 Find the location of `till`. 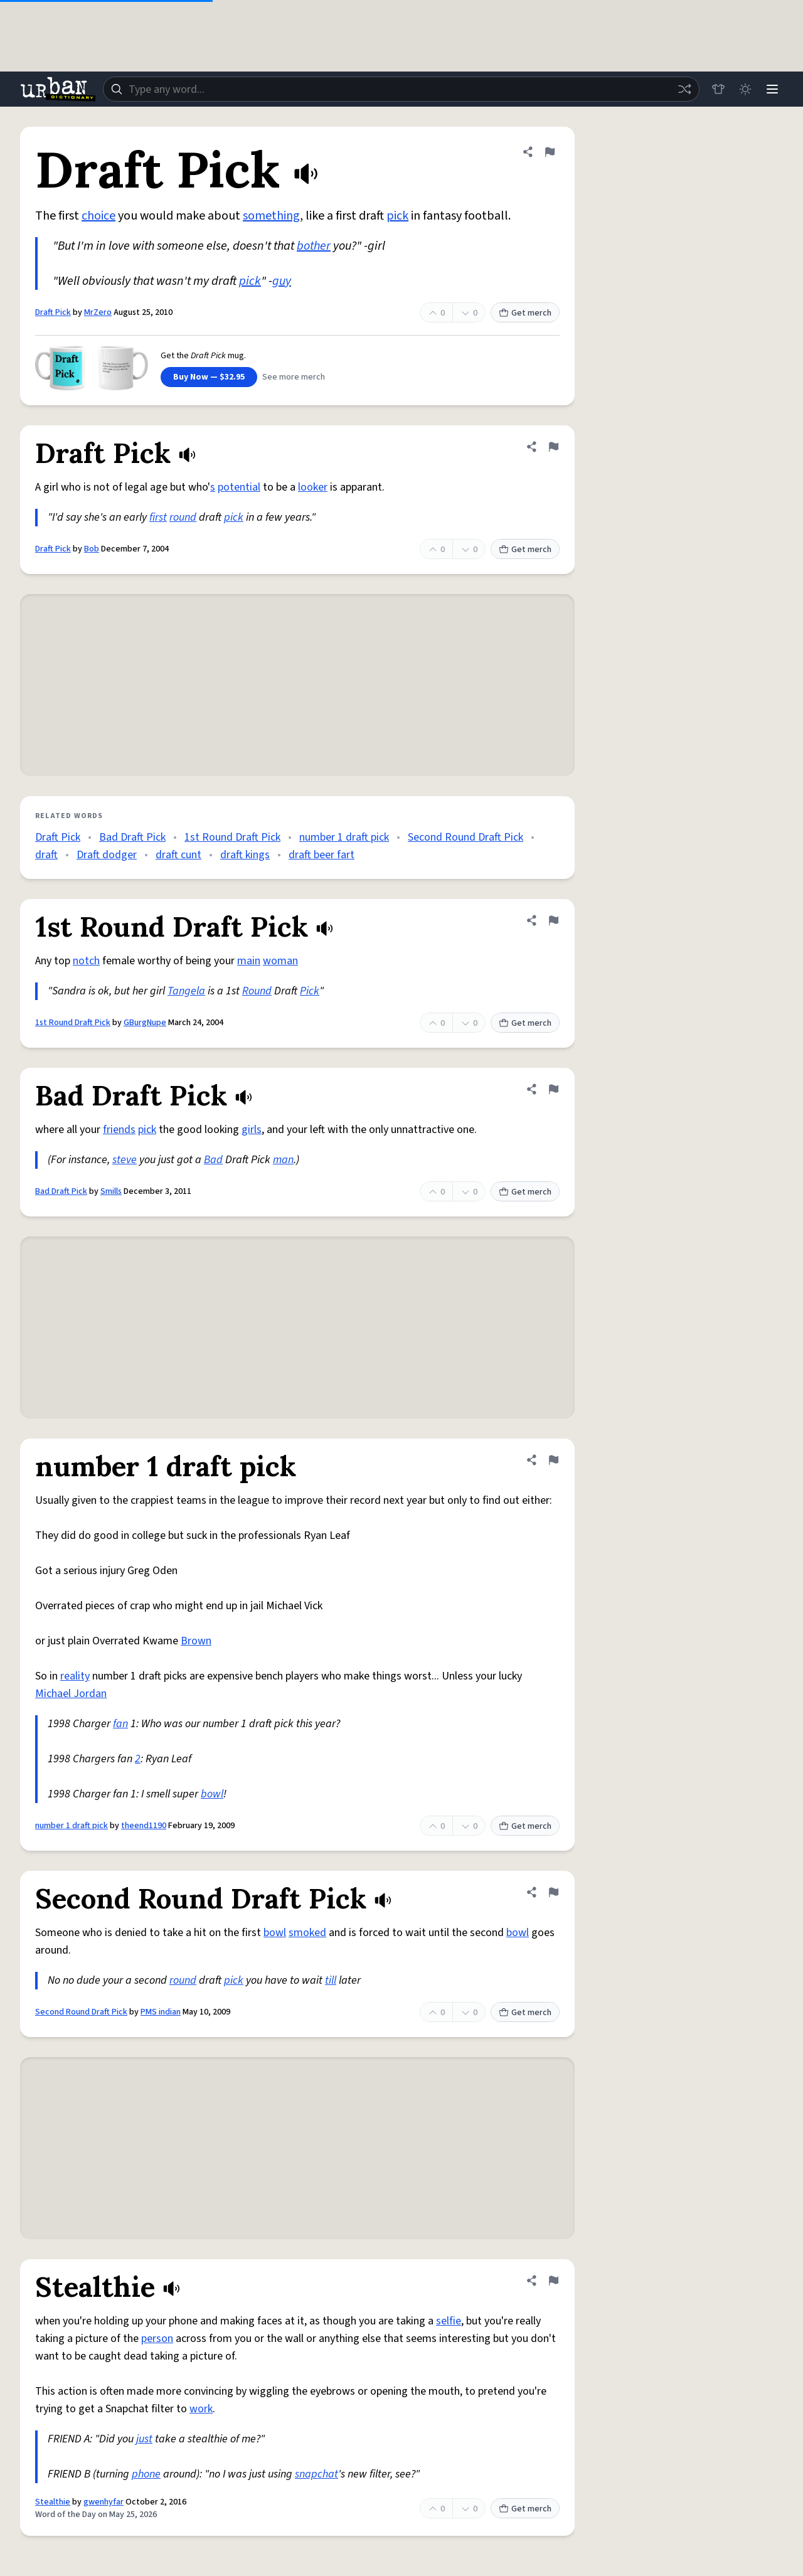

till is located at coordinates (330, 1980).